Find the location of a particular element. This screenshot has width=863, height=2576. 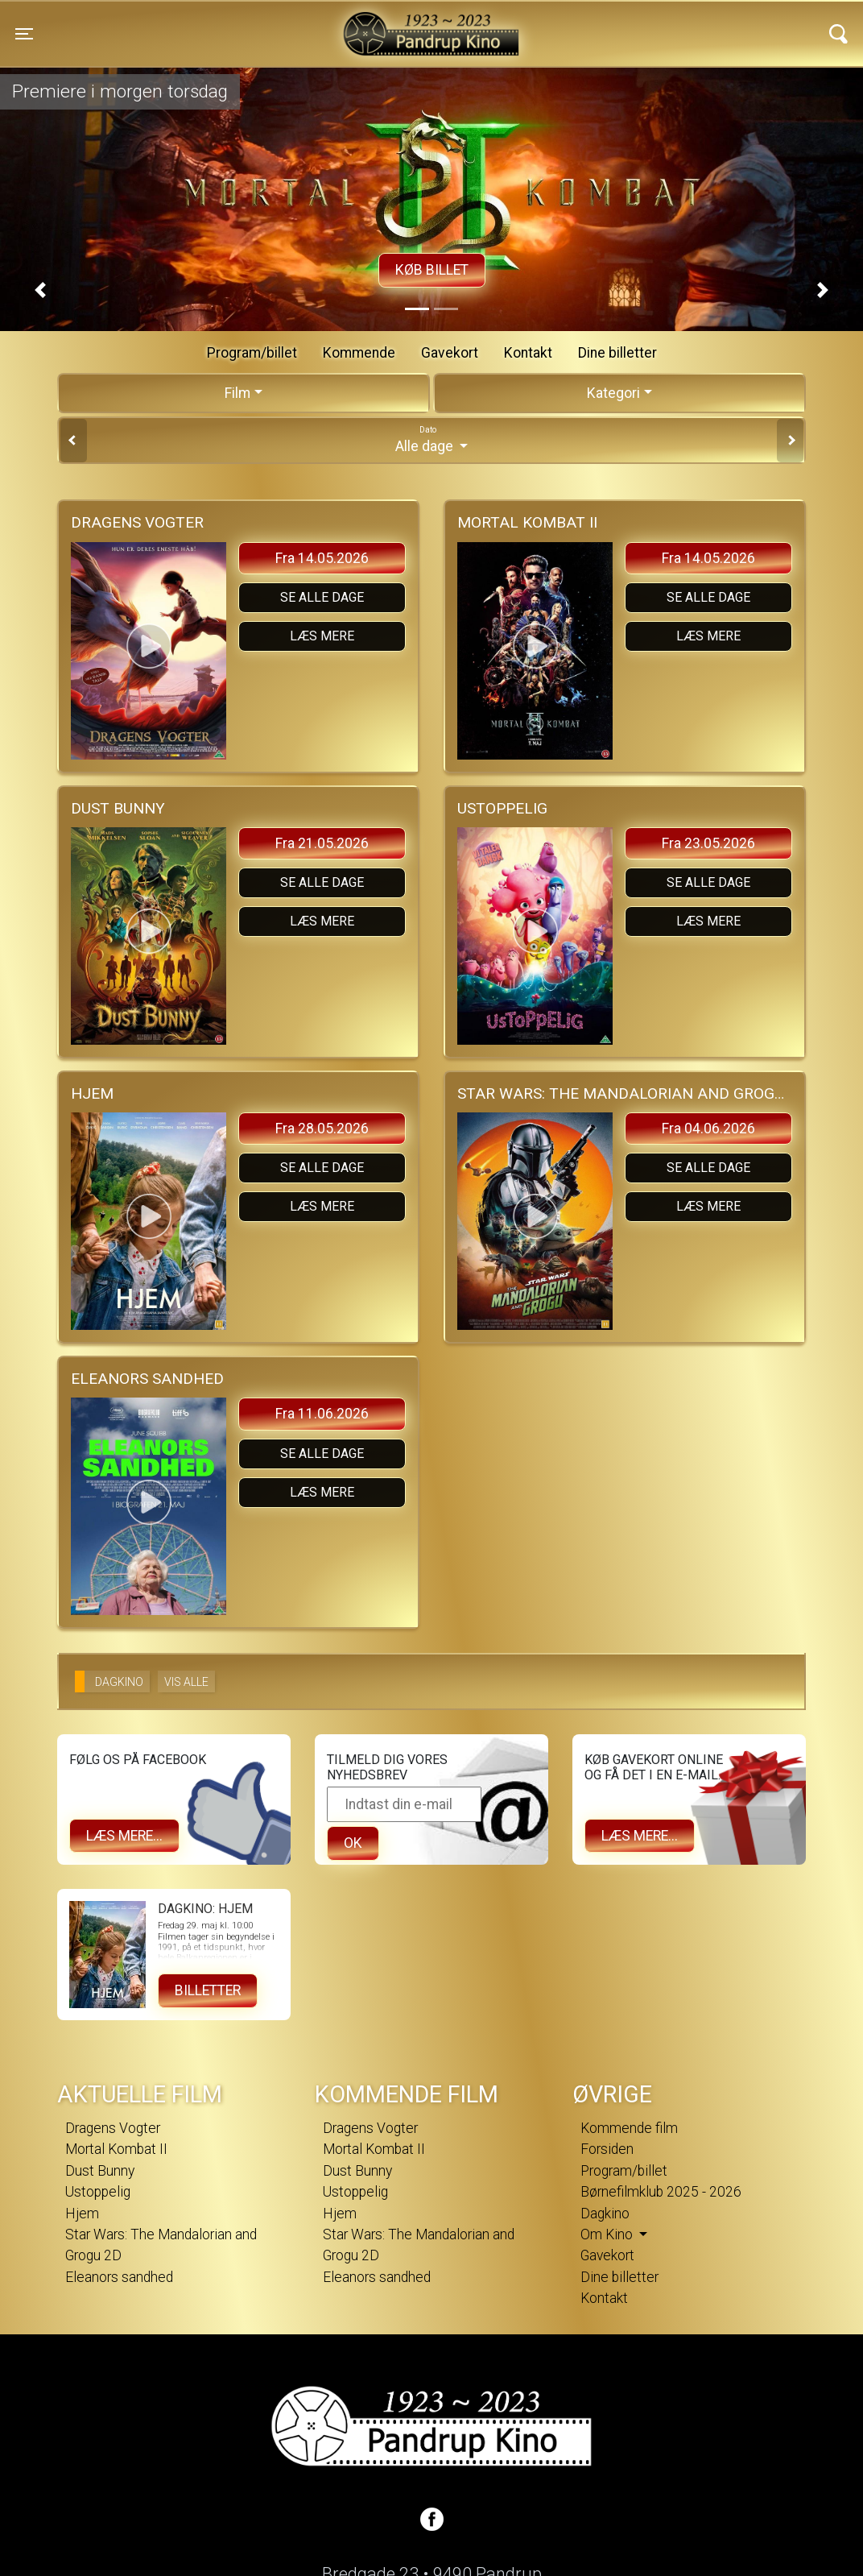

Køb billet is located at coordinates (432, 270).